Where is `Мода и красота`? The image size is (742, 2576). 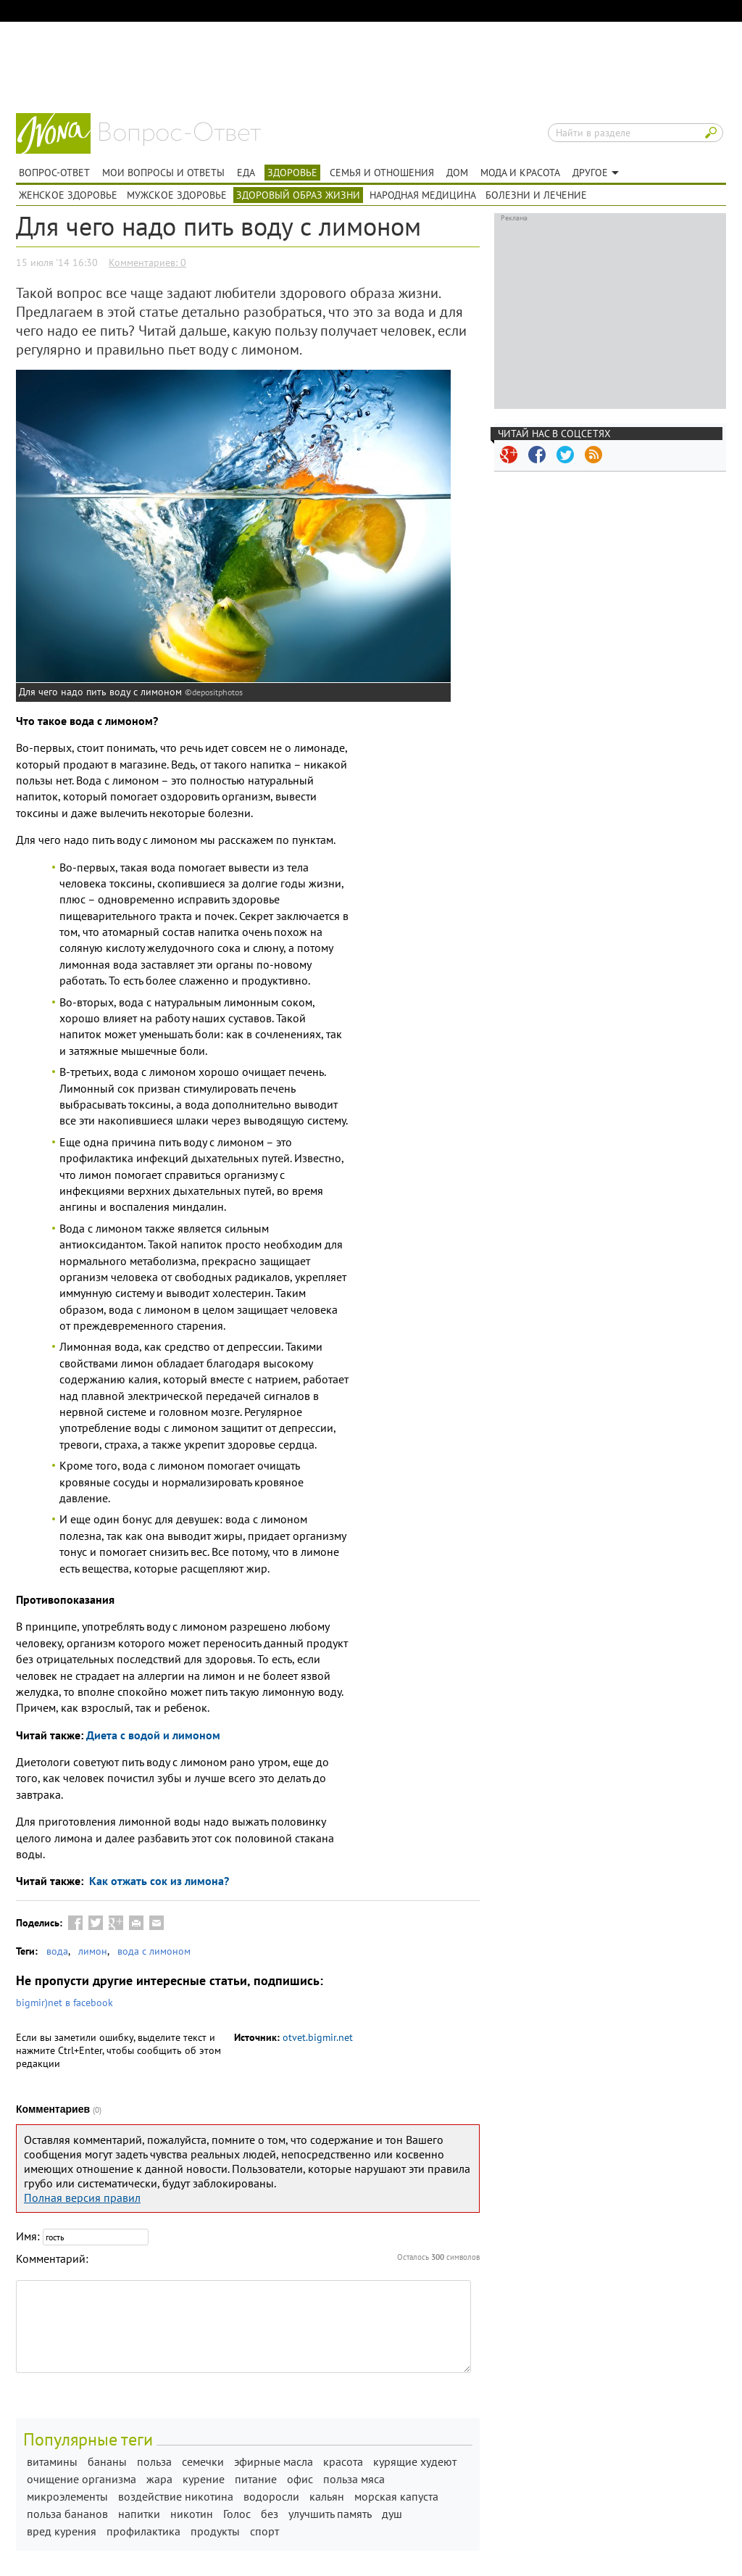
Мода и красота is located at coordinates (520, 172).